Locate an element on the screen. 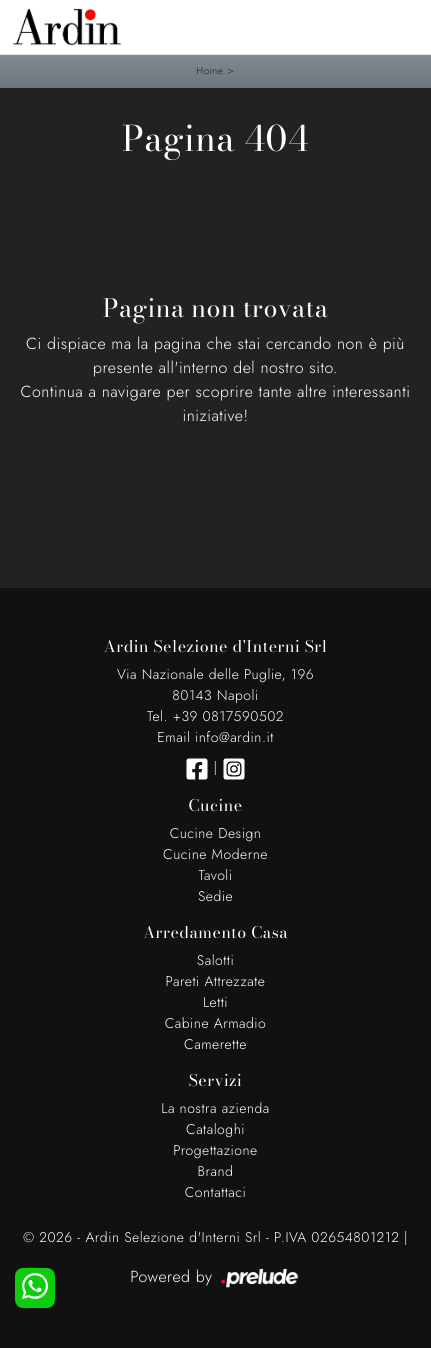  Camerette is located at coordinates (215, 1045).